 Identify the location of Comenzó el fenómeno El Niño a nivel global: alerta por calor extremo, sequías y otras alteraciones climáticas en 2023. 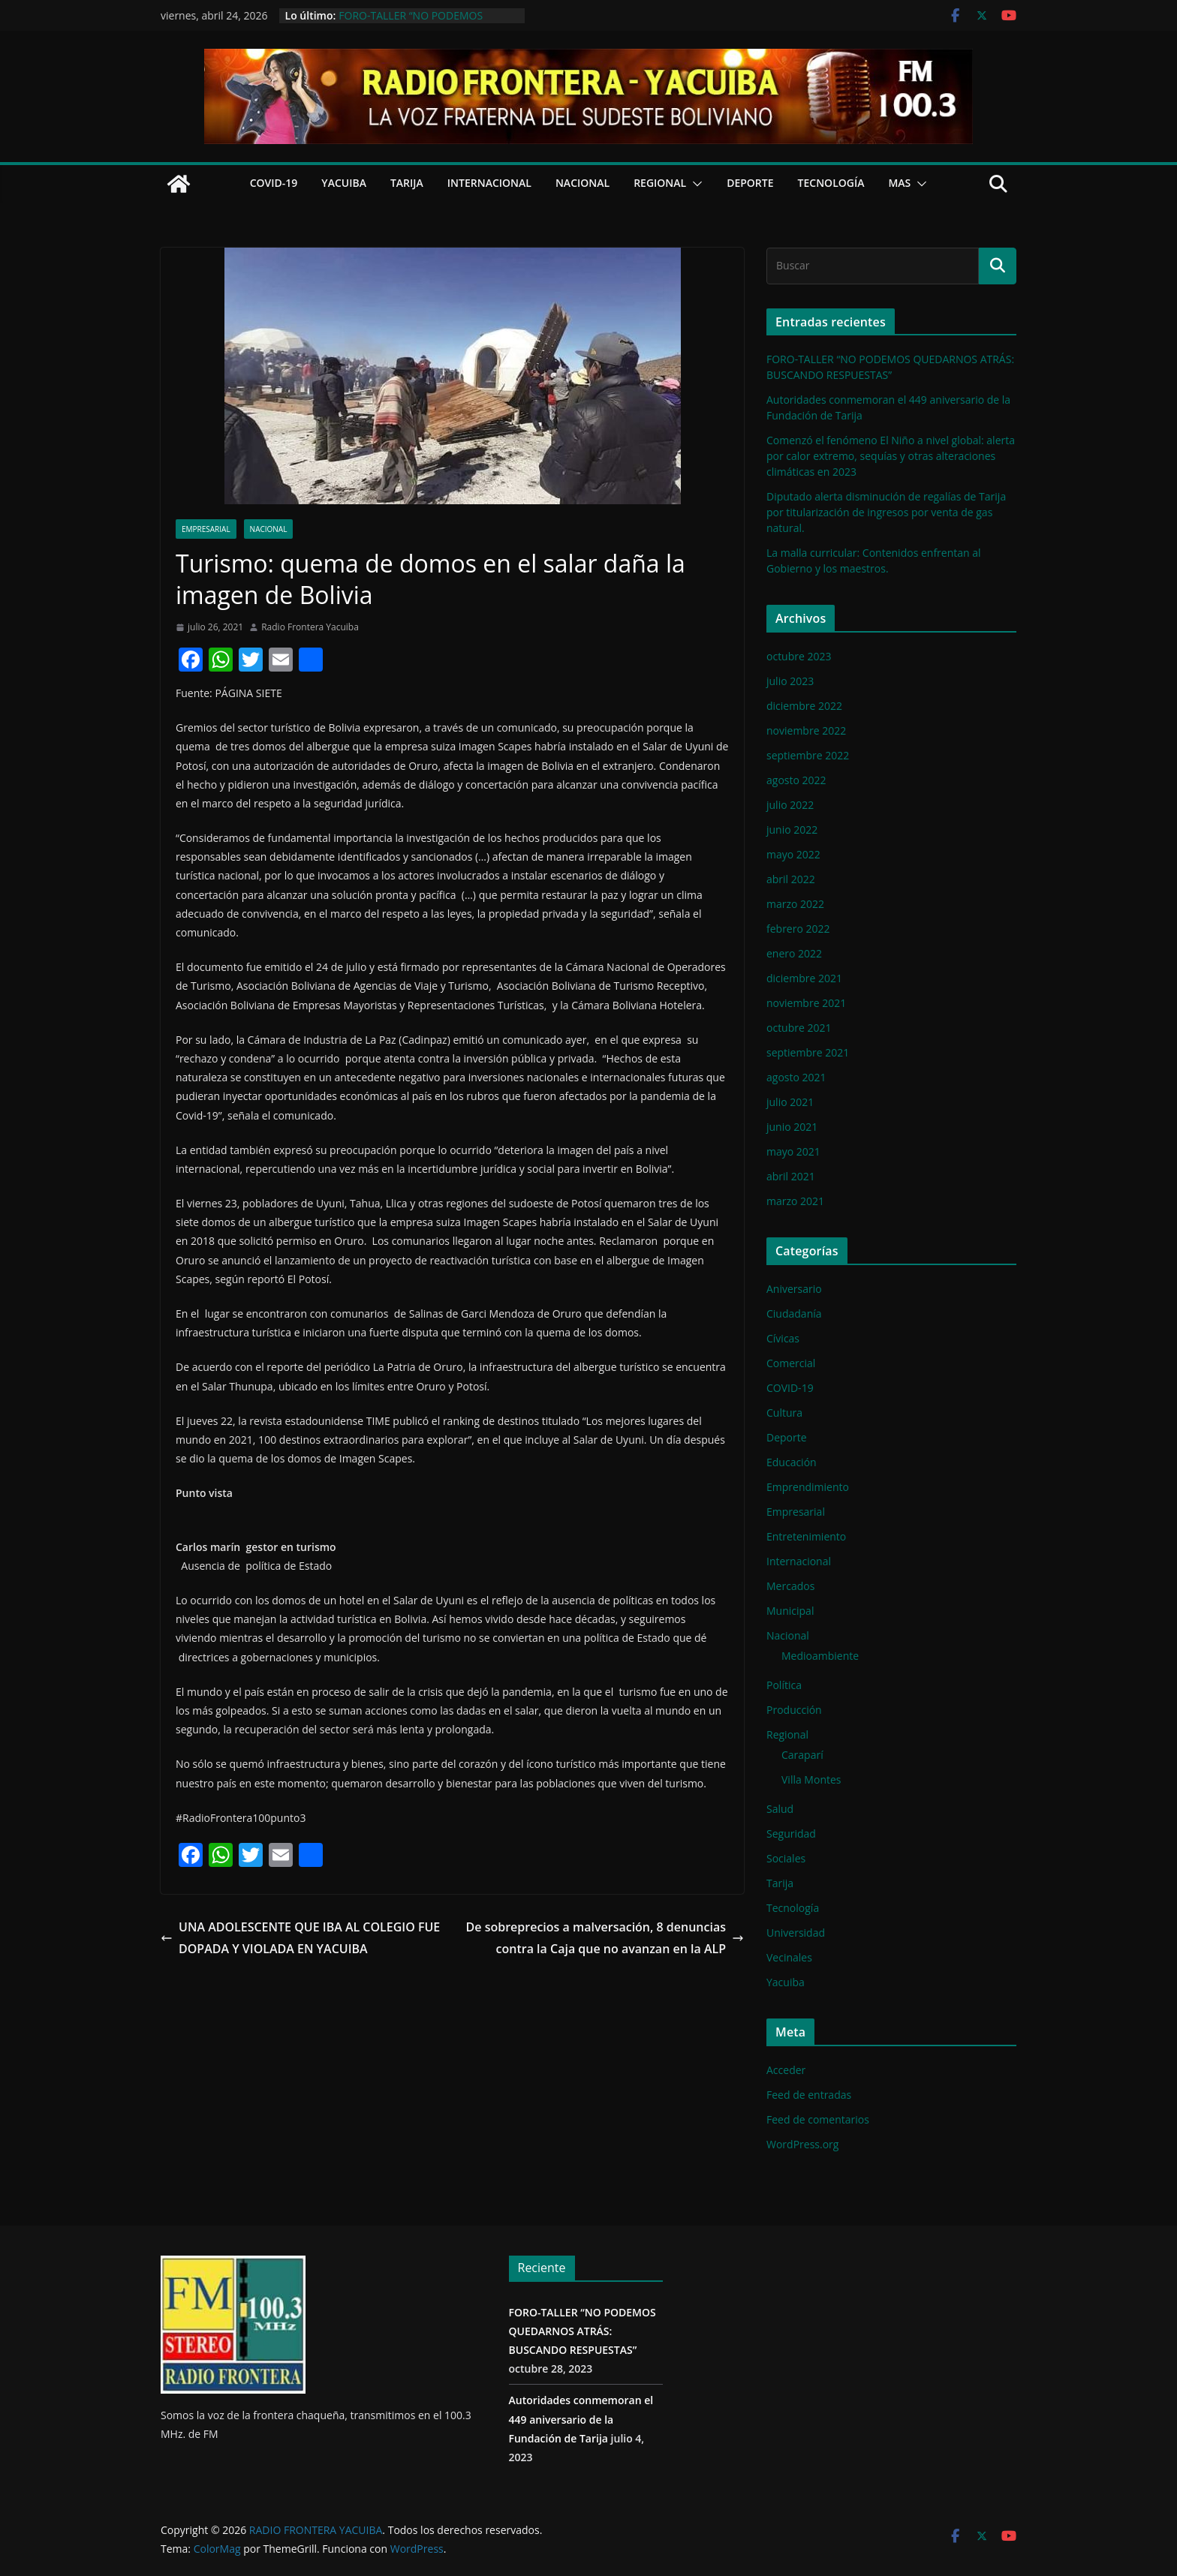
(890, 456).